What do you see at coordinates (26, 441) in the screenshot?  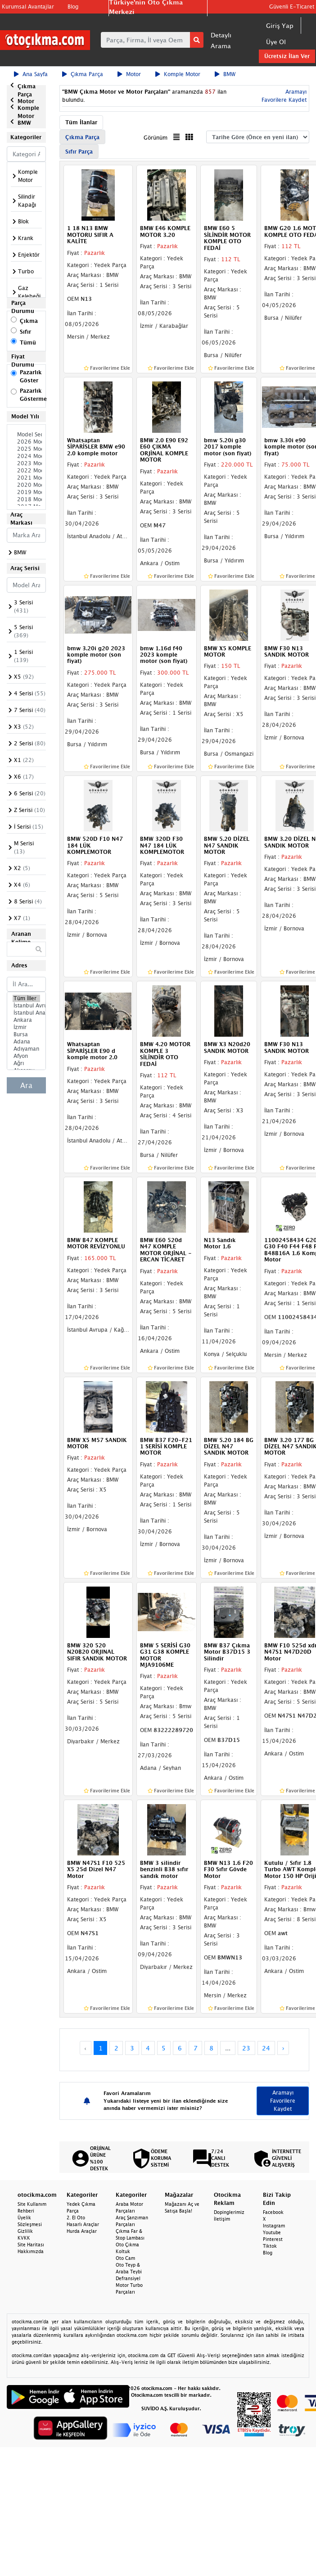 I see `2026 Model` at bounding box center [26, 441].